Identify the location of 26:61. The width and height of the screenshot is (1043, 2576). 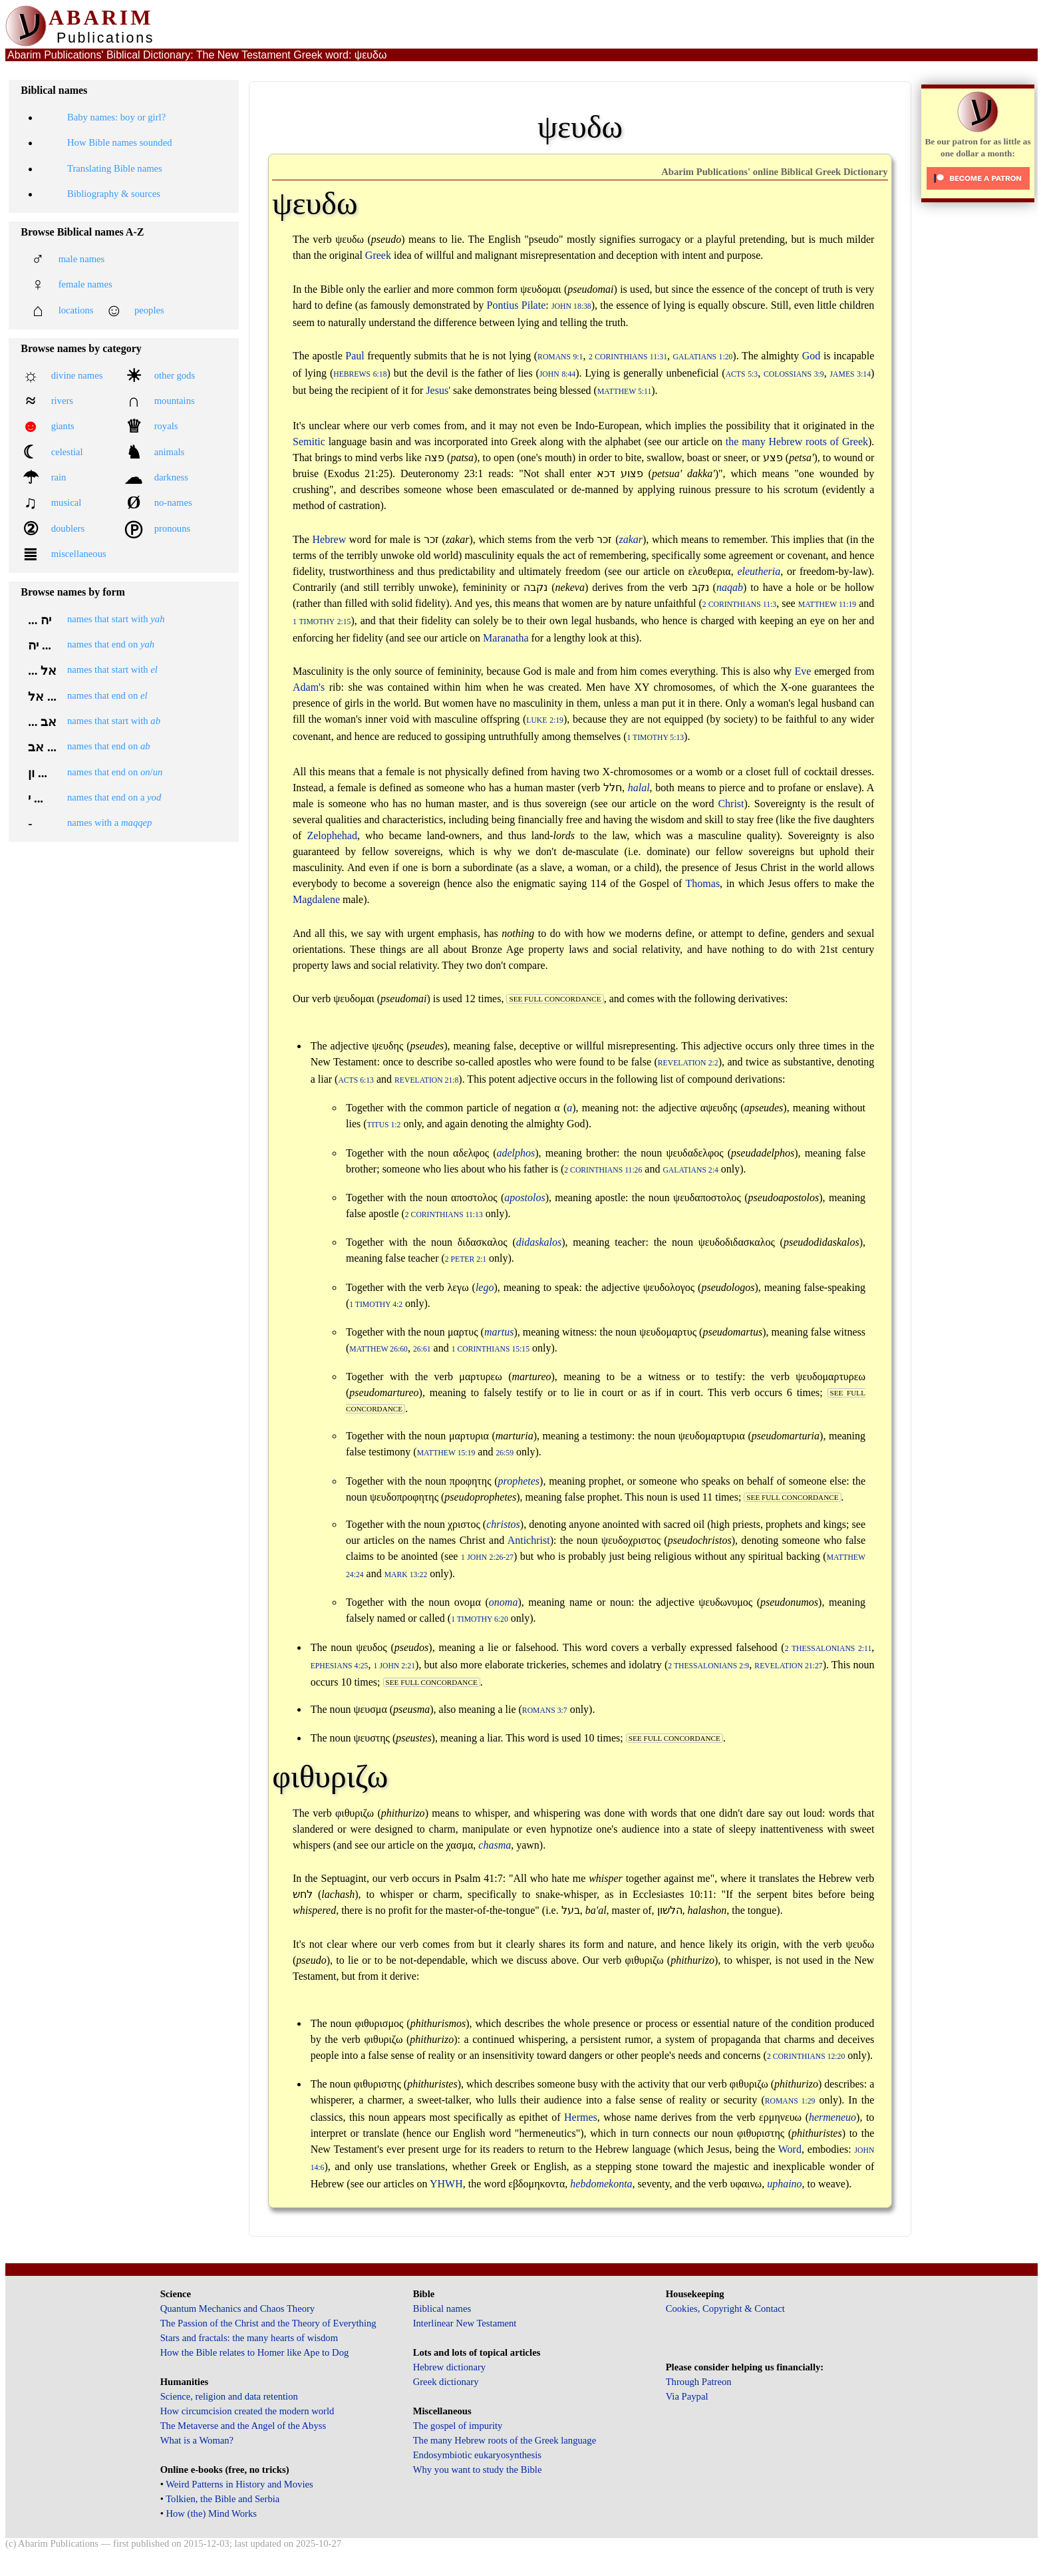
(422, 1349).